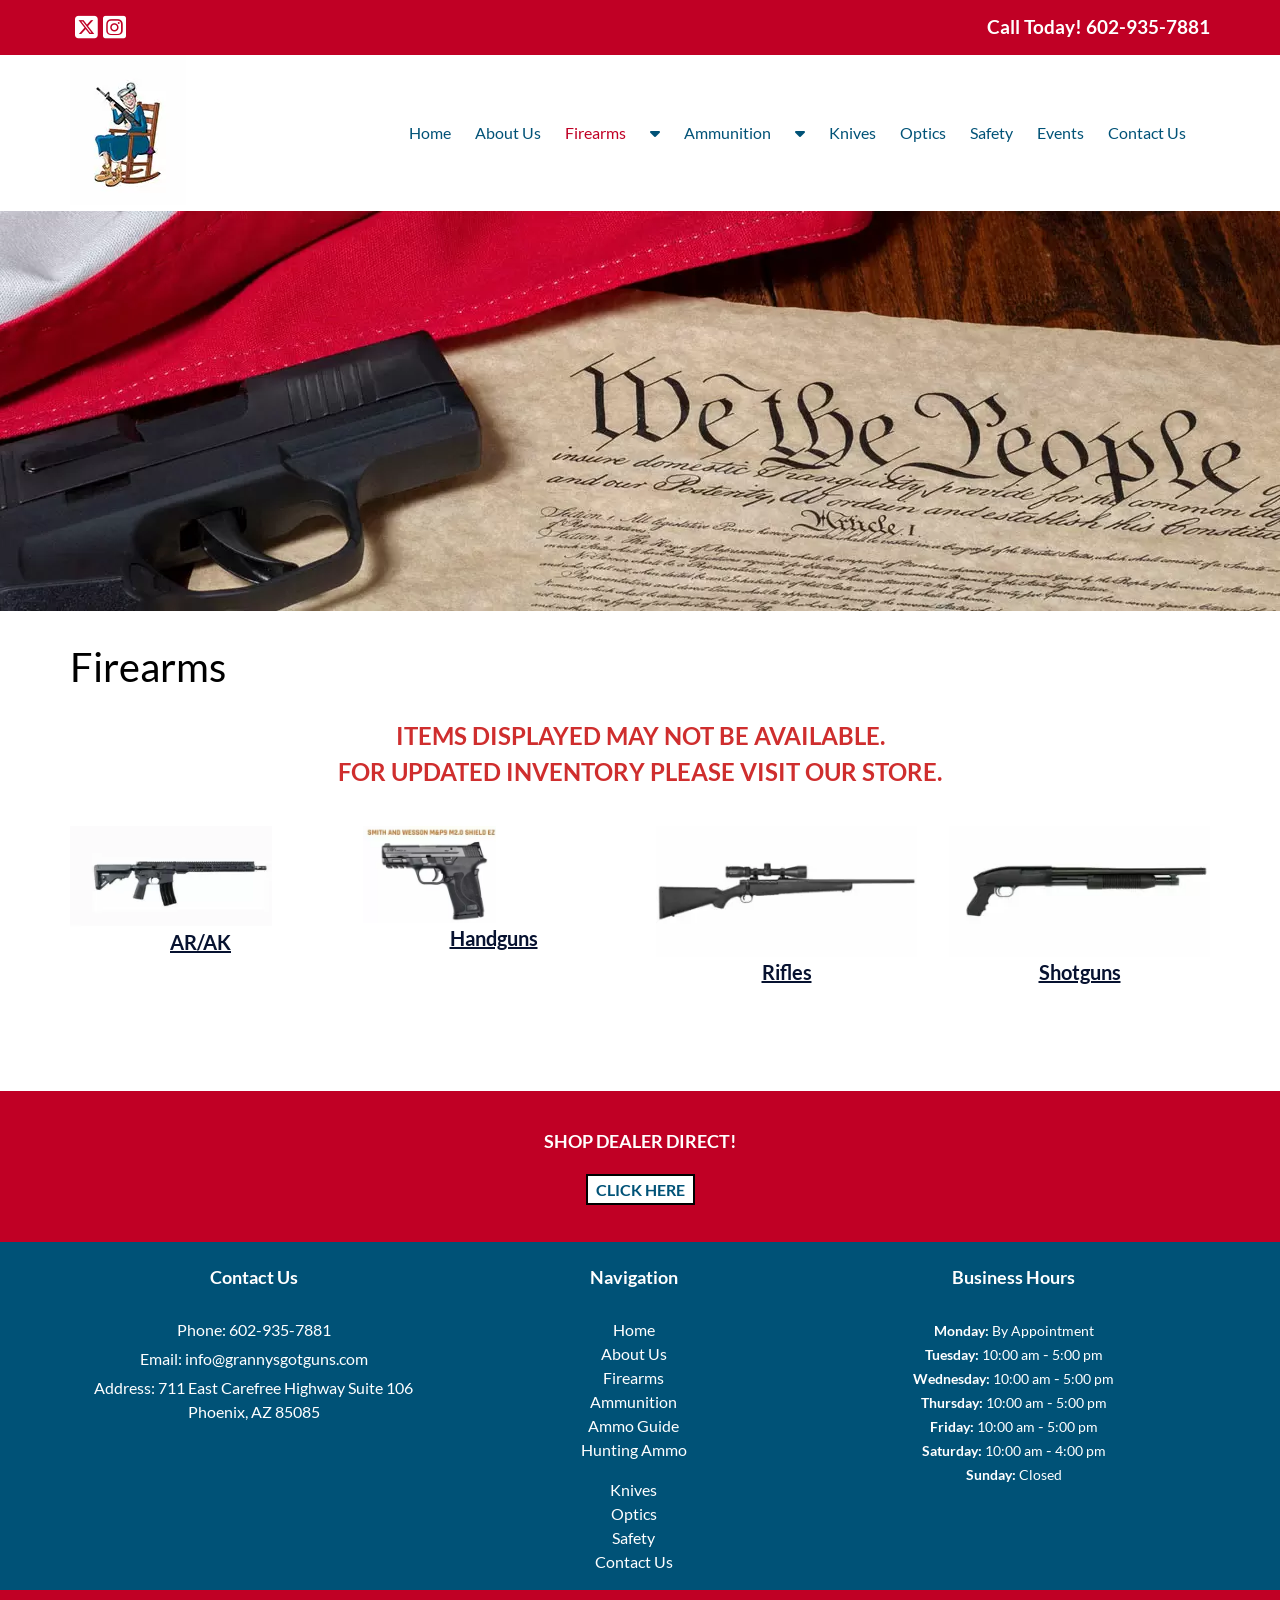 The image size is (1280, 1600). Describe the element at coordinates (640, 1189) in the screenshot. I see `CLICK HERE` at that location.